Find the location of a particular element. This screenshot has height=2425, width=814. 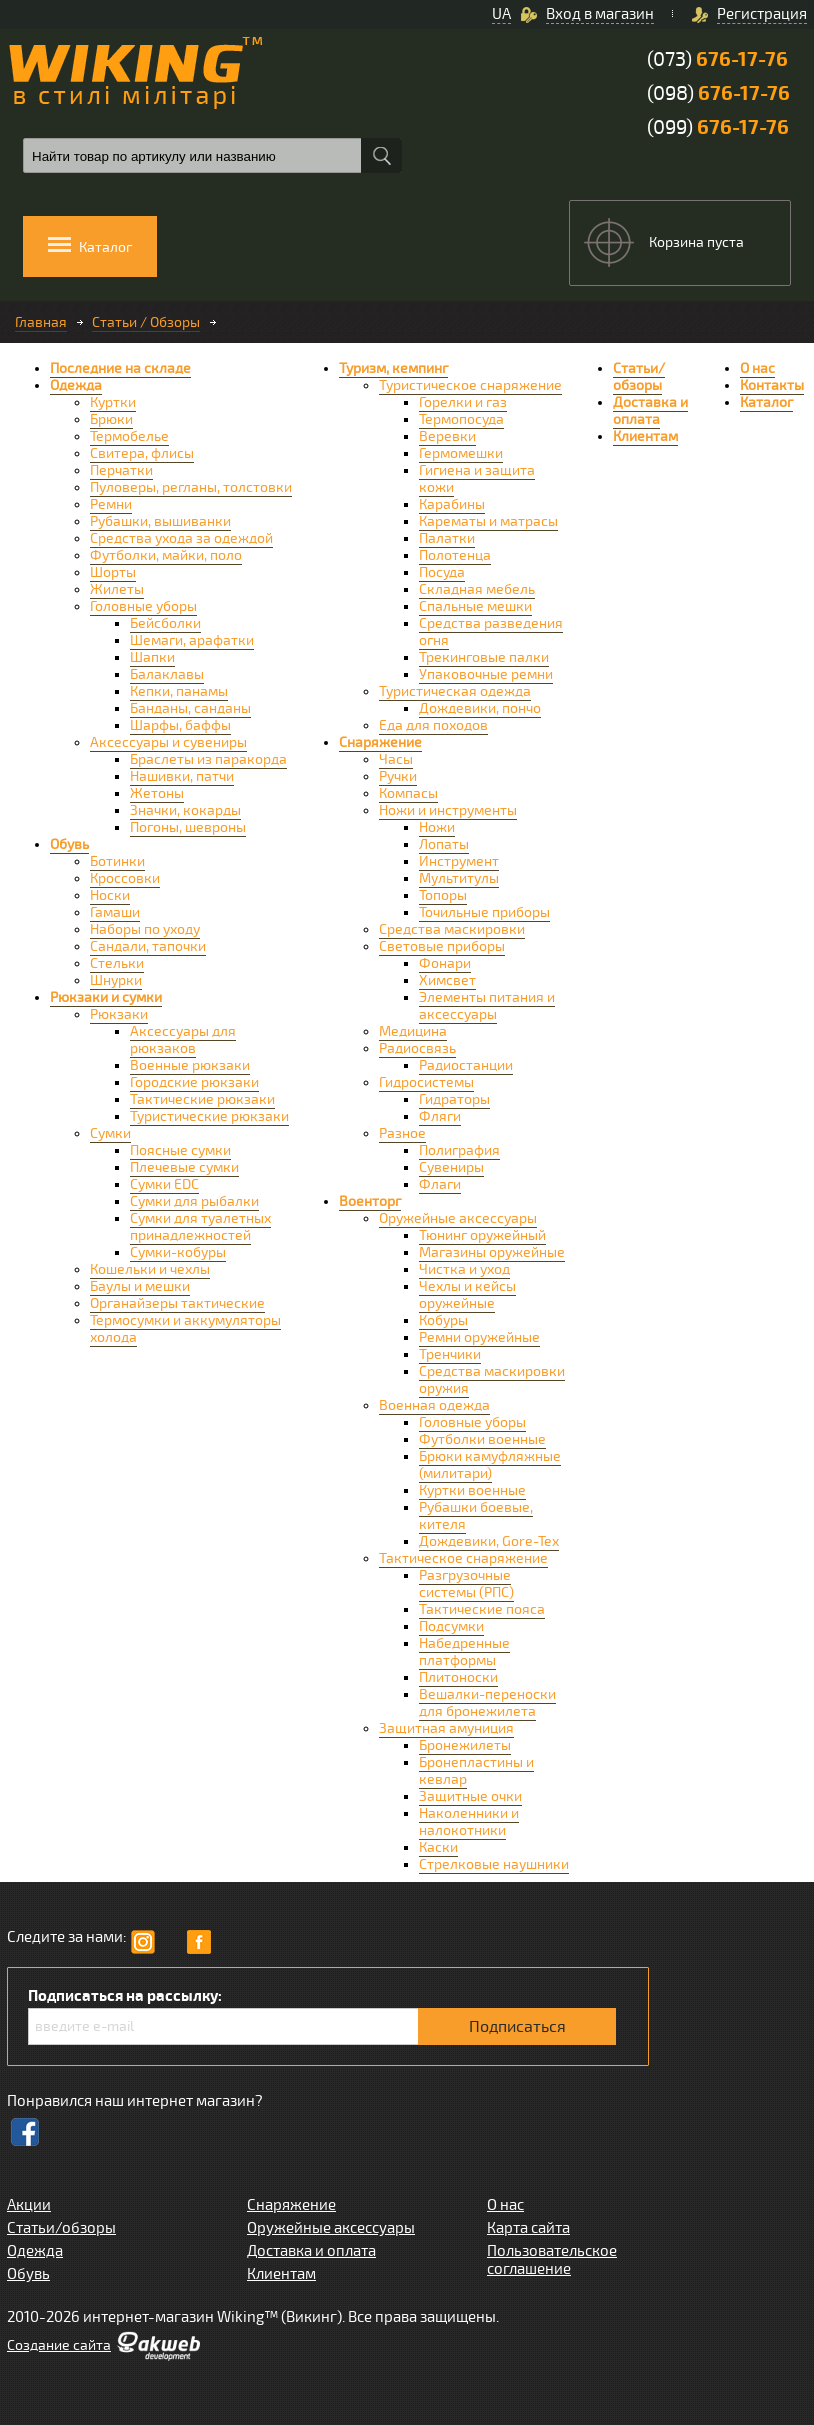

Головные уборы is located at coordinates (143, 606).